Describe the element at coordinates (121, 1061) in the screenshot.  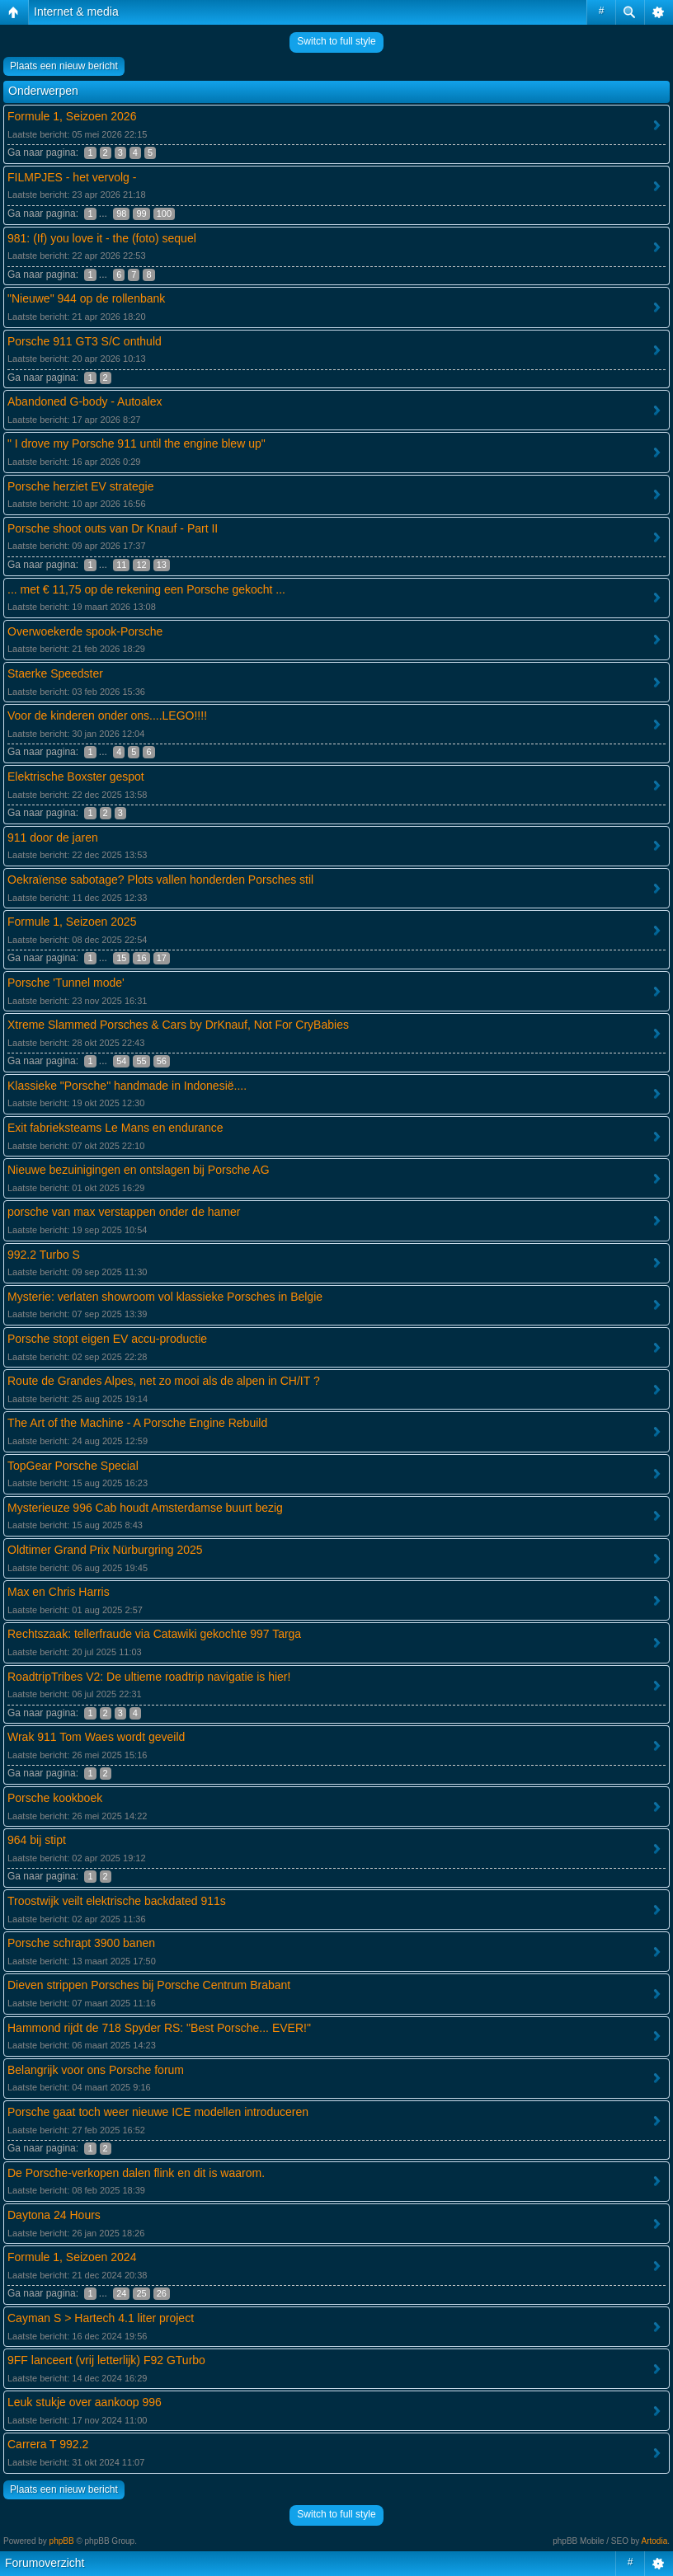
I see `54` at that location.